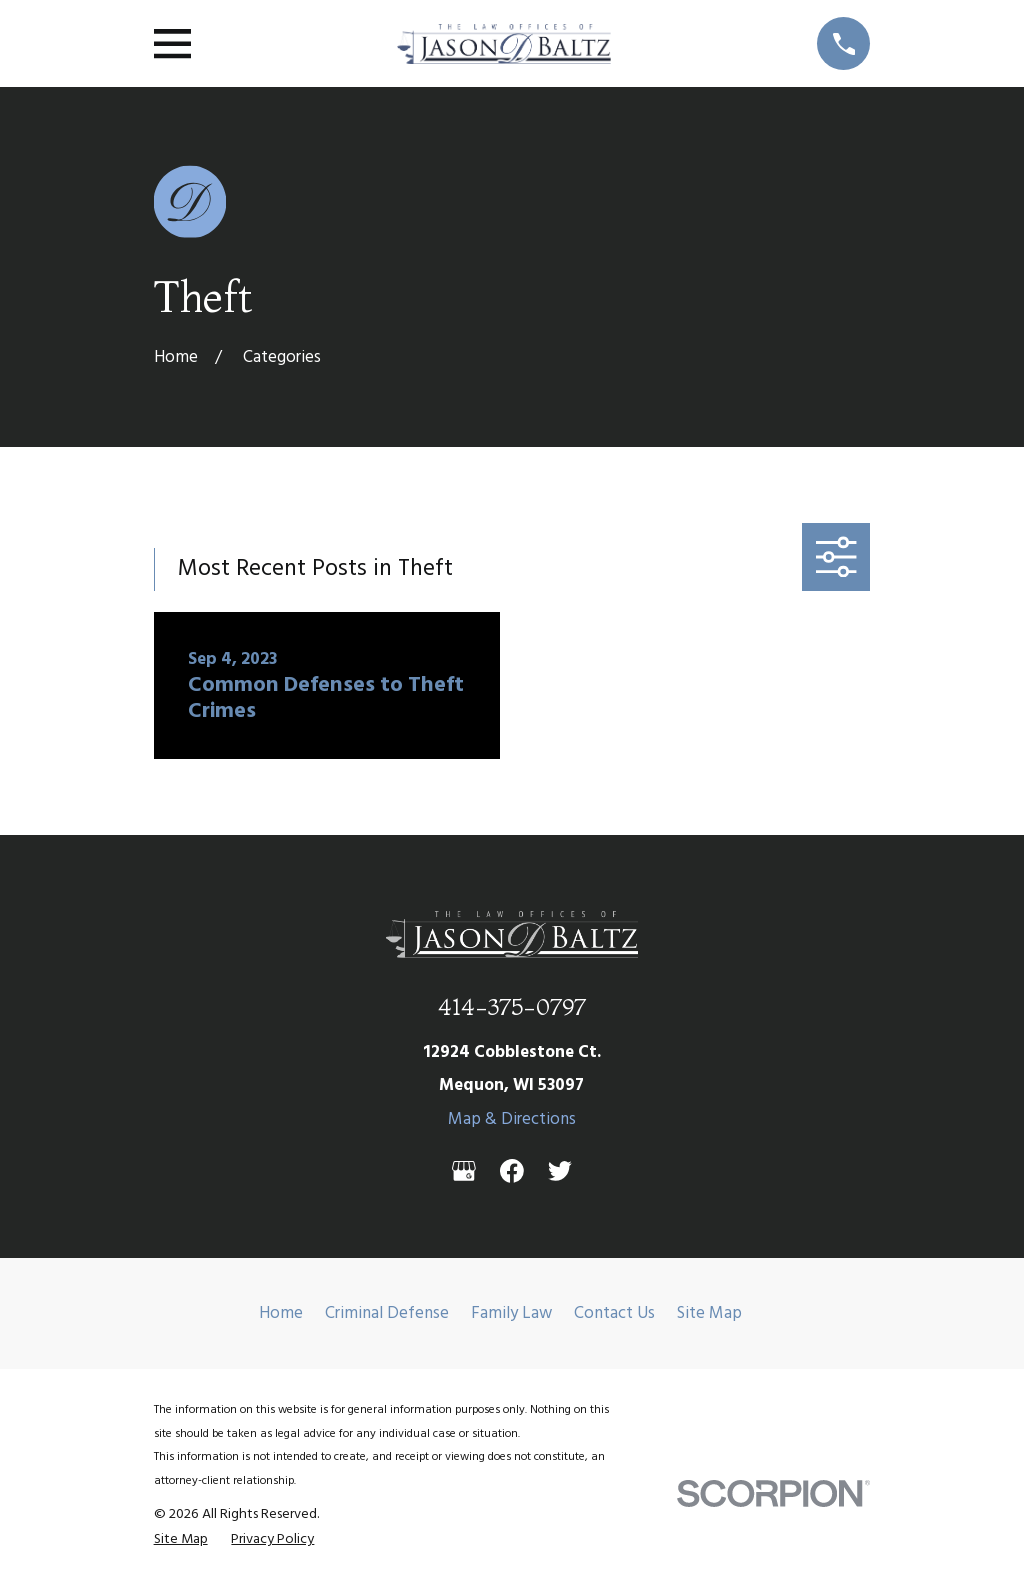  Describe the element at coordinates (560, 1171) in the screenshot. I see `[Twitter]` at that location.